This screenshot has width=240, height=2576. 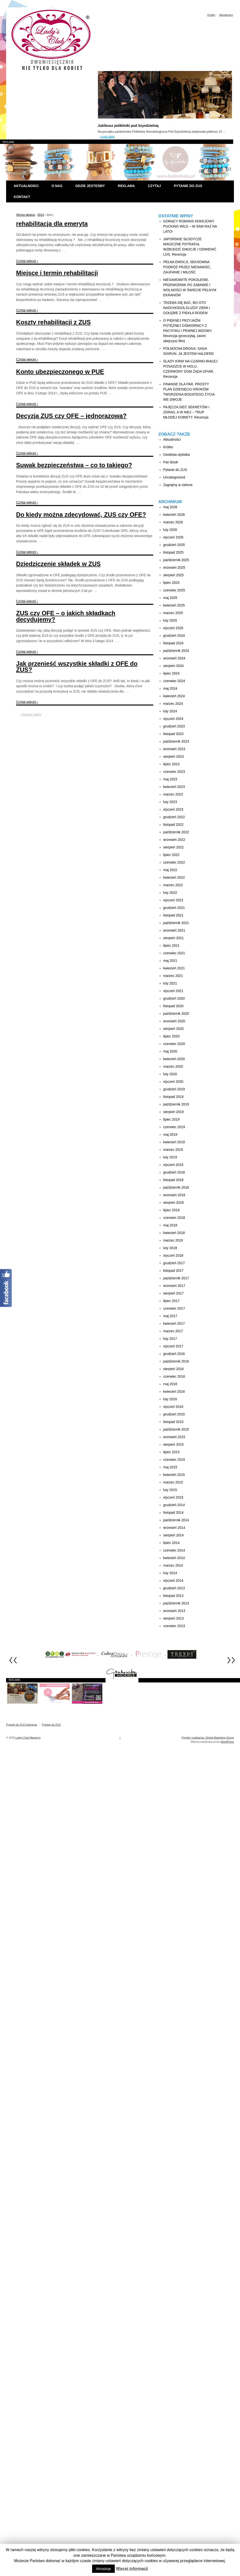 What do you see at coordinates (174, 1263) in the screenshot?
I see `grudzień 2017` at bounding box center [174, 1263].